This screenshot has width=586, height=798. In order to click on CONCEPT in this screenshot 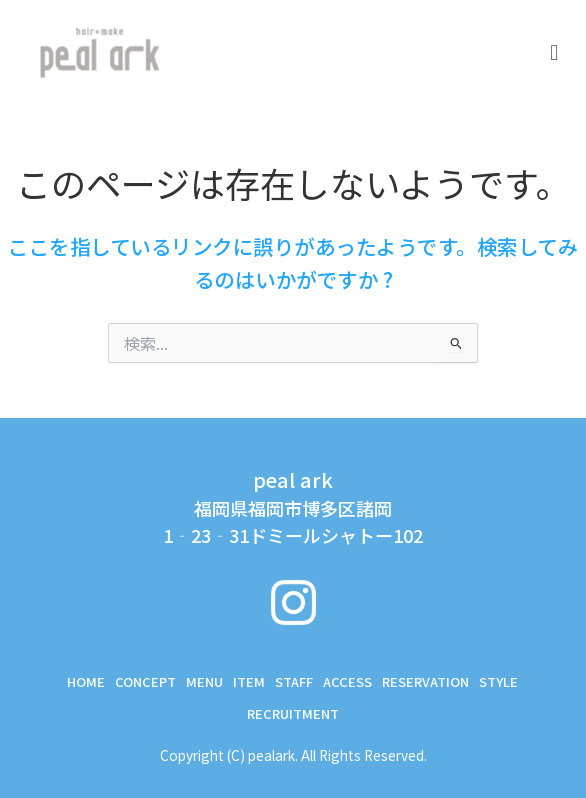, I will do `click(145, 681)`.